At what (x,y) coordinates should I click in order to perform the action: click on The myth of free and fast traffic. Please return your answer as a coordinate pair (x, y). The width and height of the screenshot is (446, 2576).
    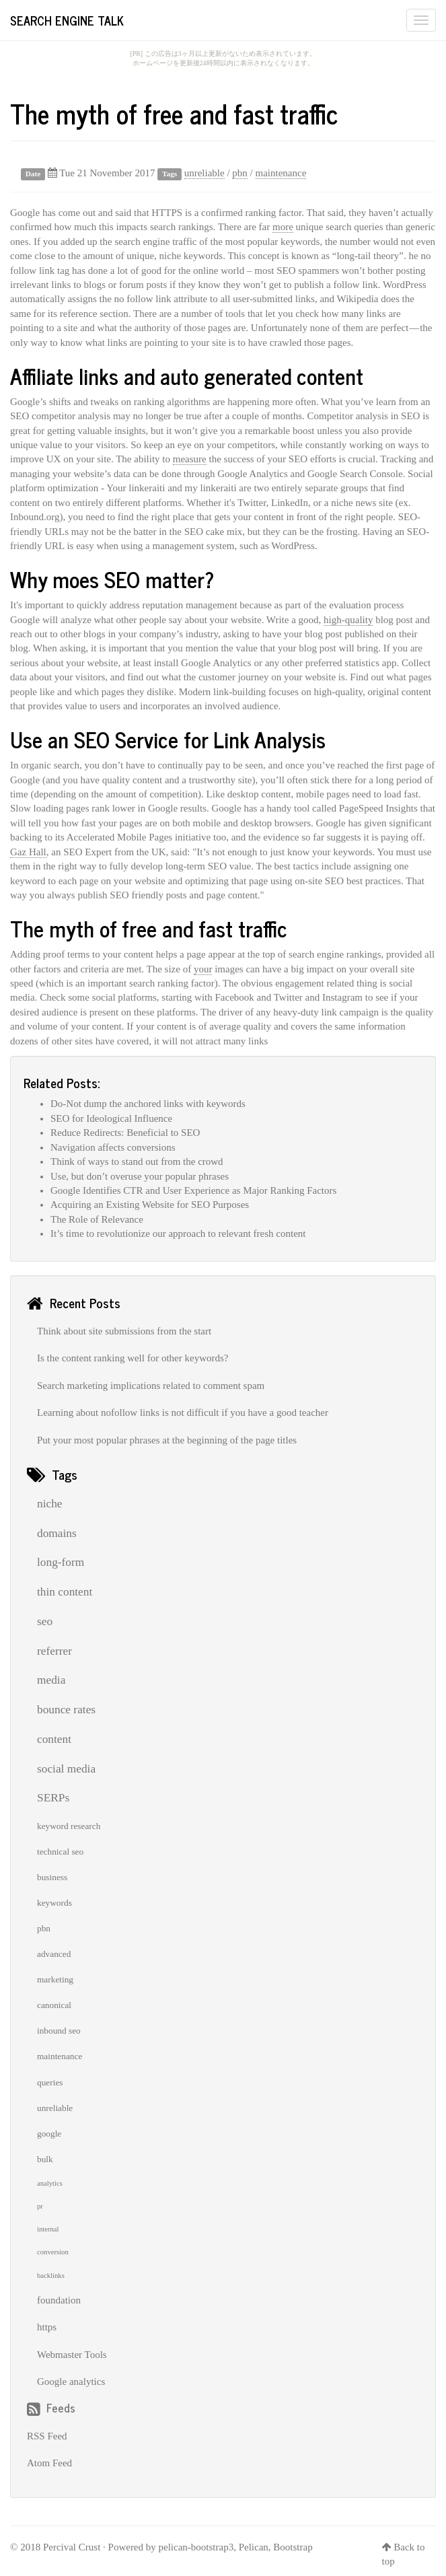
    Looking at the image, I should click on (174, 113).